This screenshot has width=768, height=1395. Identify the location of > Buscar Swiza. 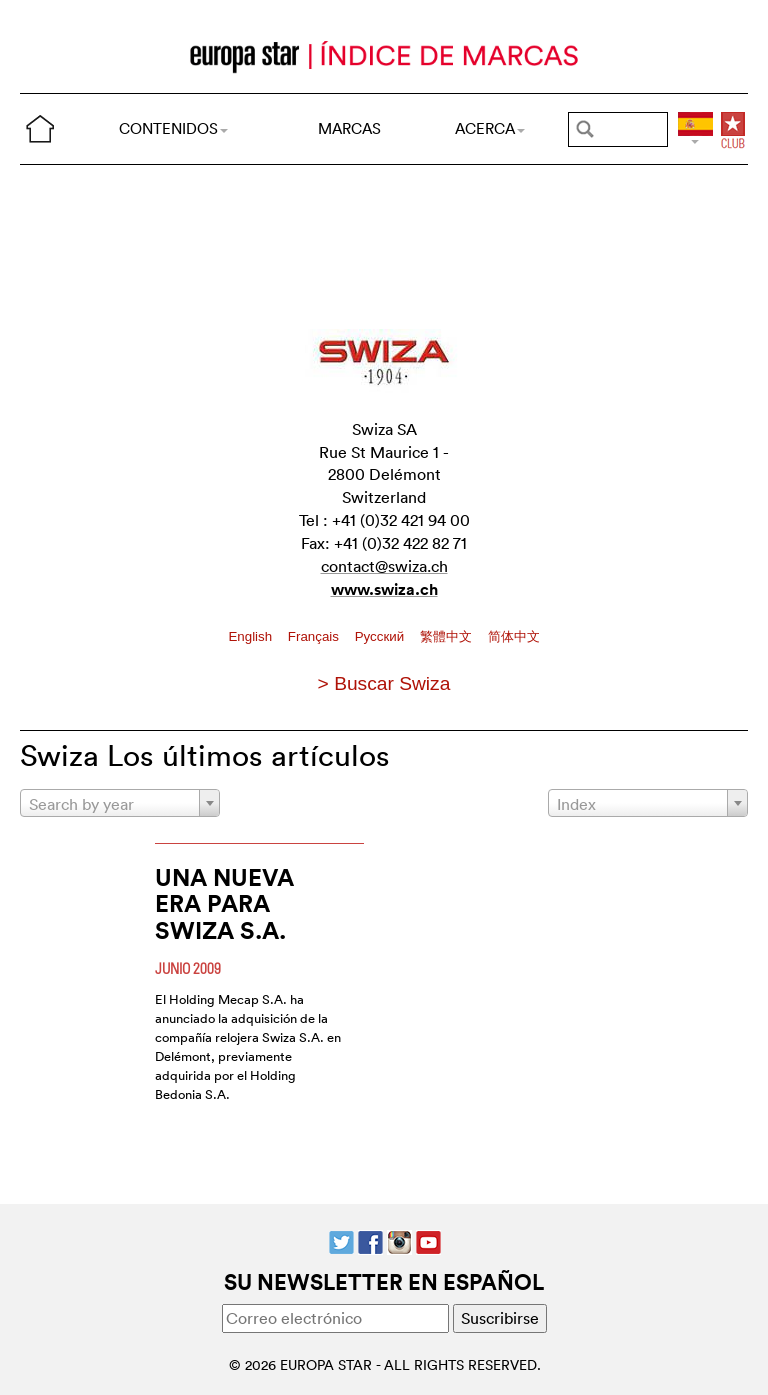
(384, 683).